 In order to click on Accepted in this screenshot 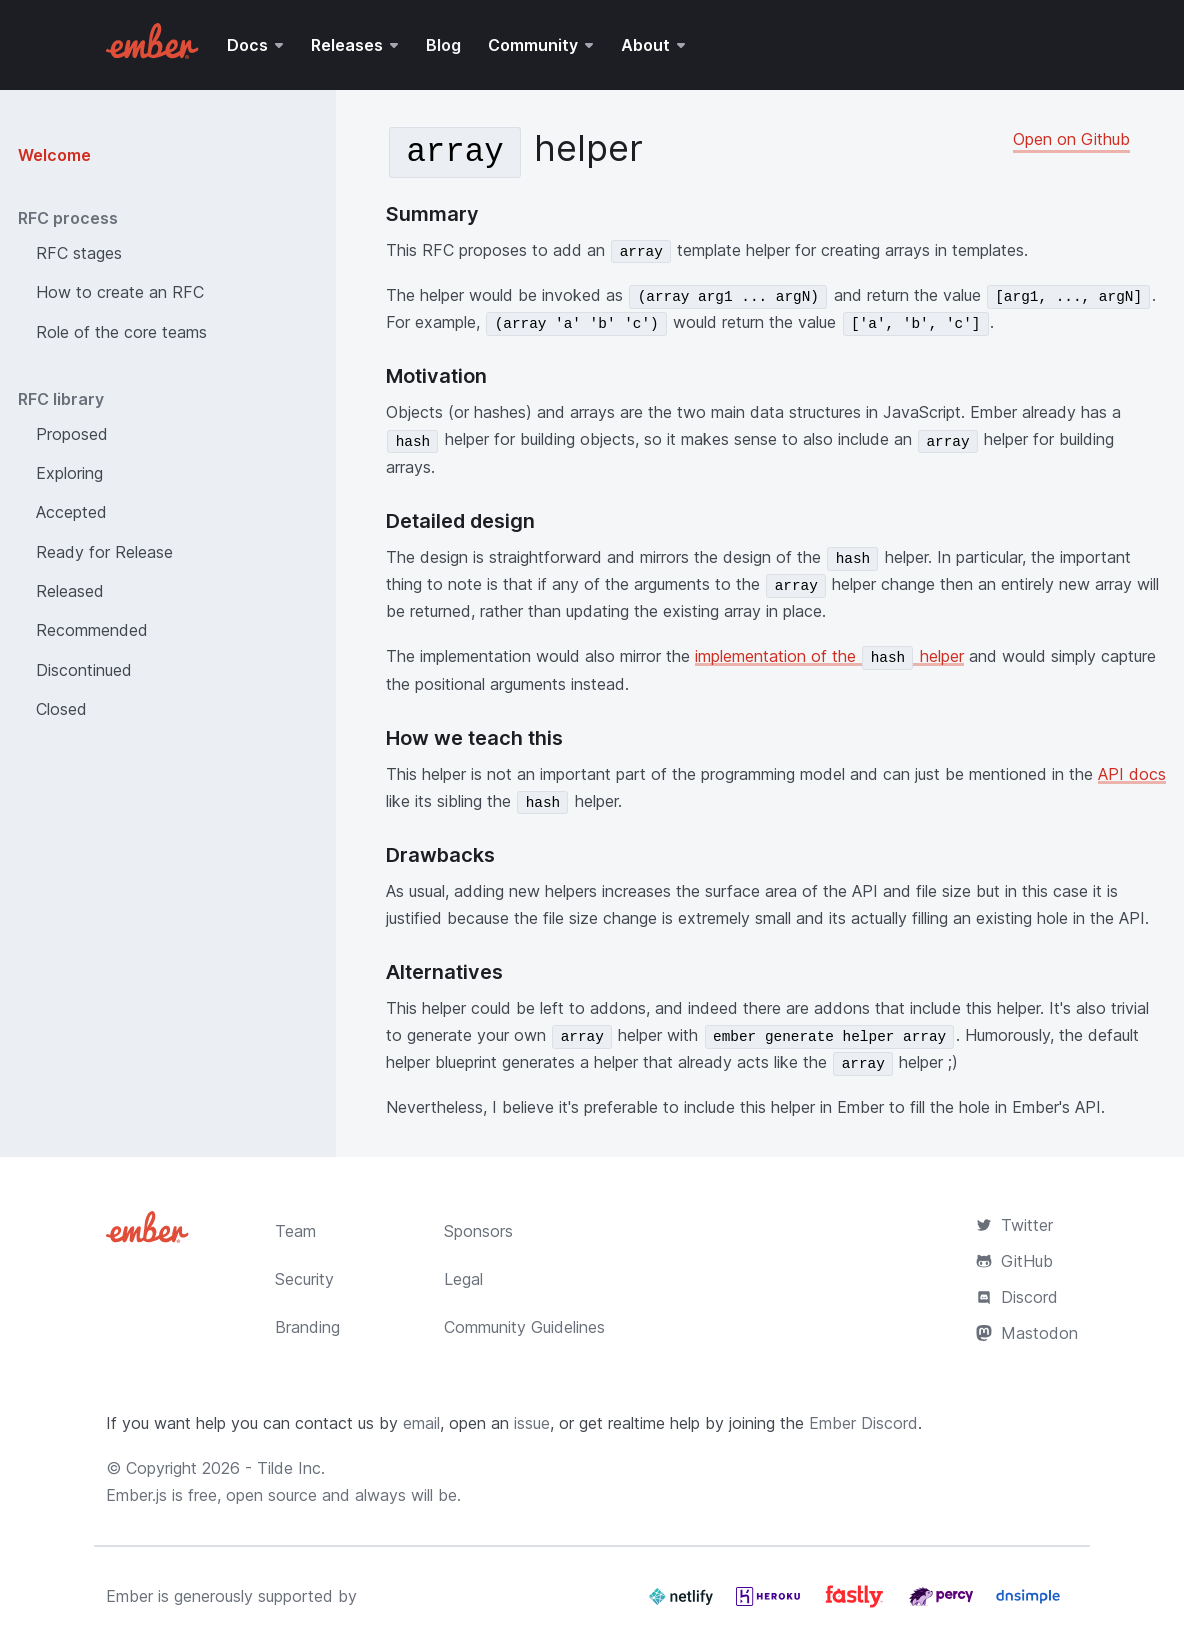, I will do `click(71, 512)`.